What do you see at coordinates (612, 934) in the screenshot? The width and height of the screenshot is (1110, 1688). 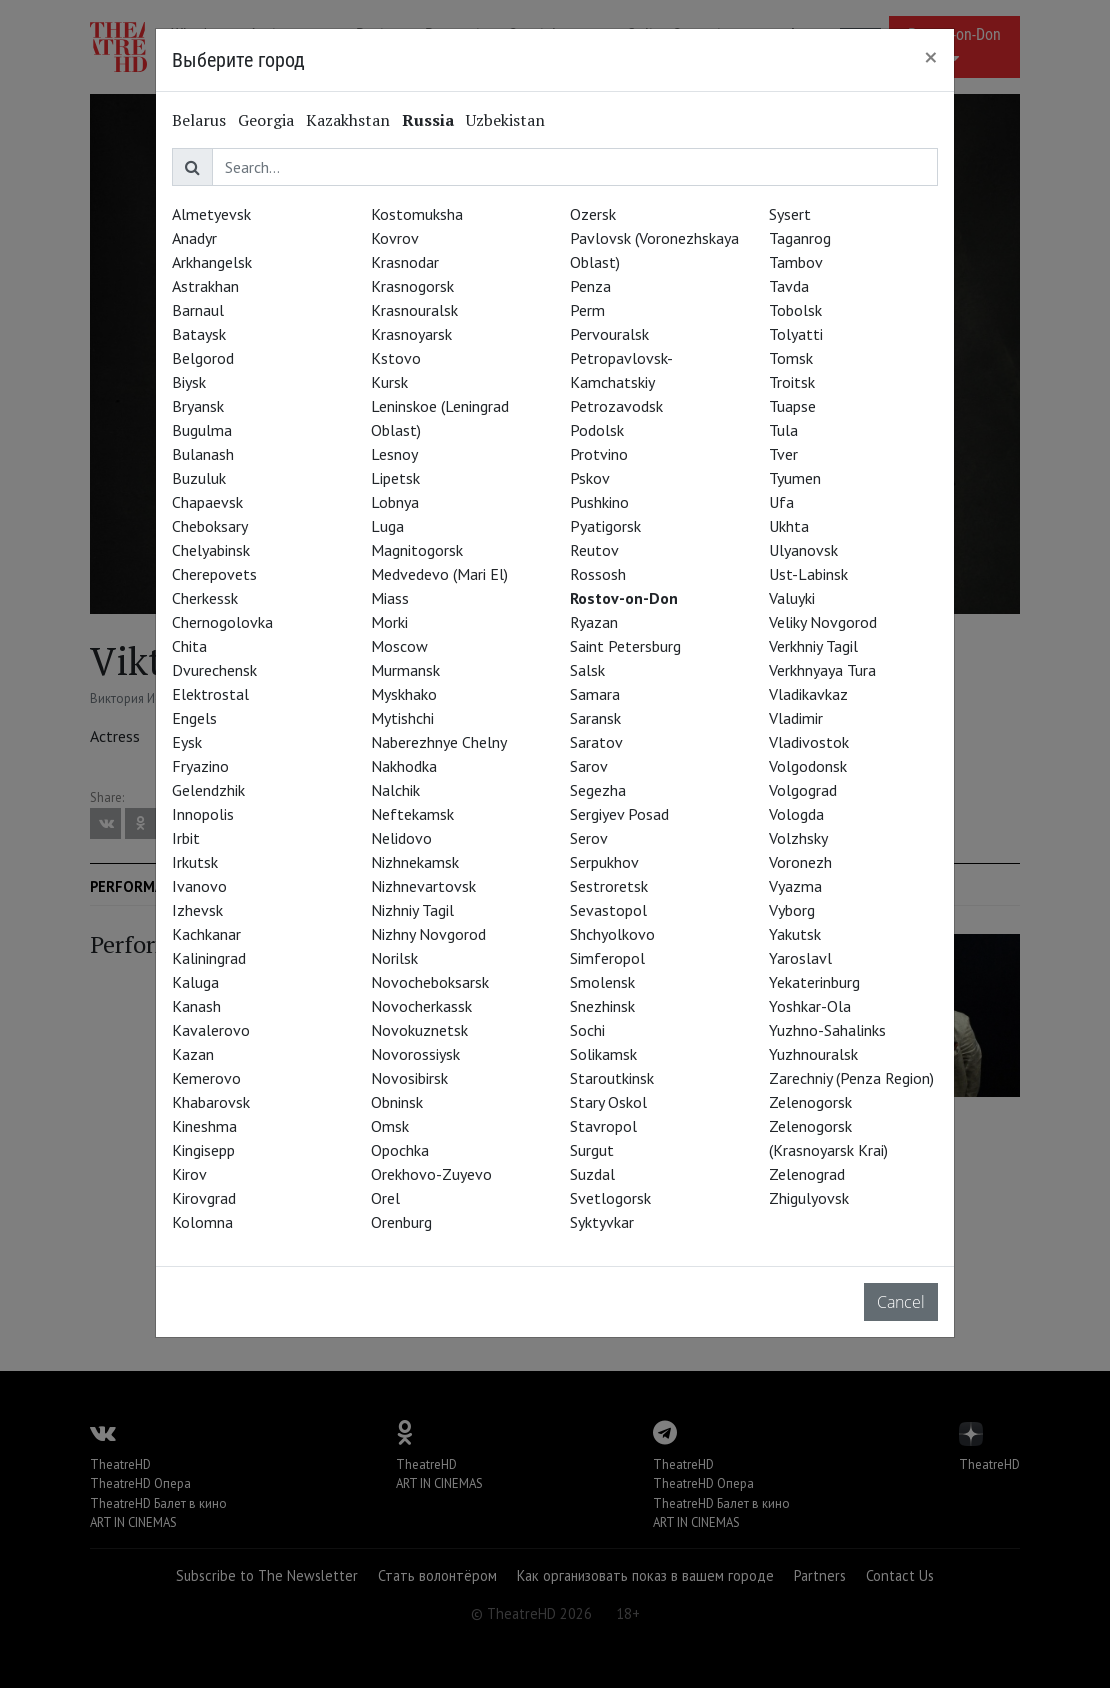 I see `Shchyolkovo` at bounding box center [612, 934].